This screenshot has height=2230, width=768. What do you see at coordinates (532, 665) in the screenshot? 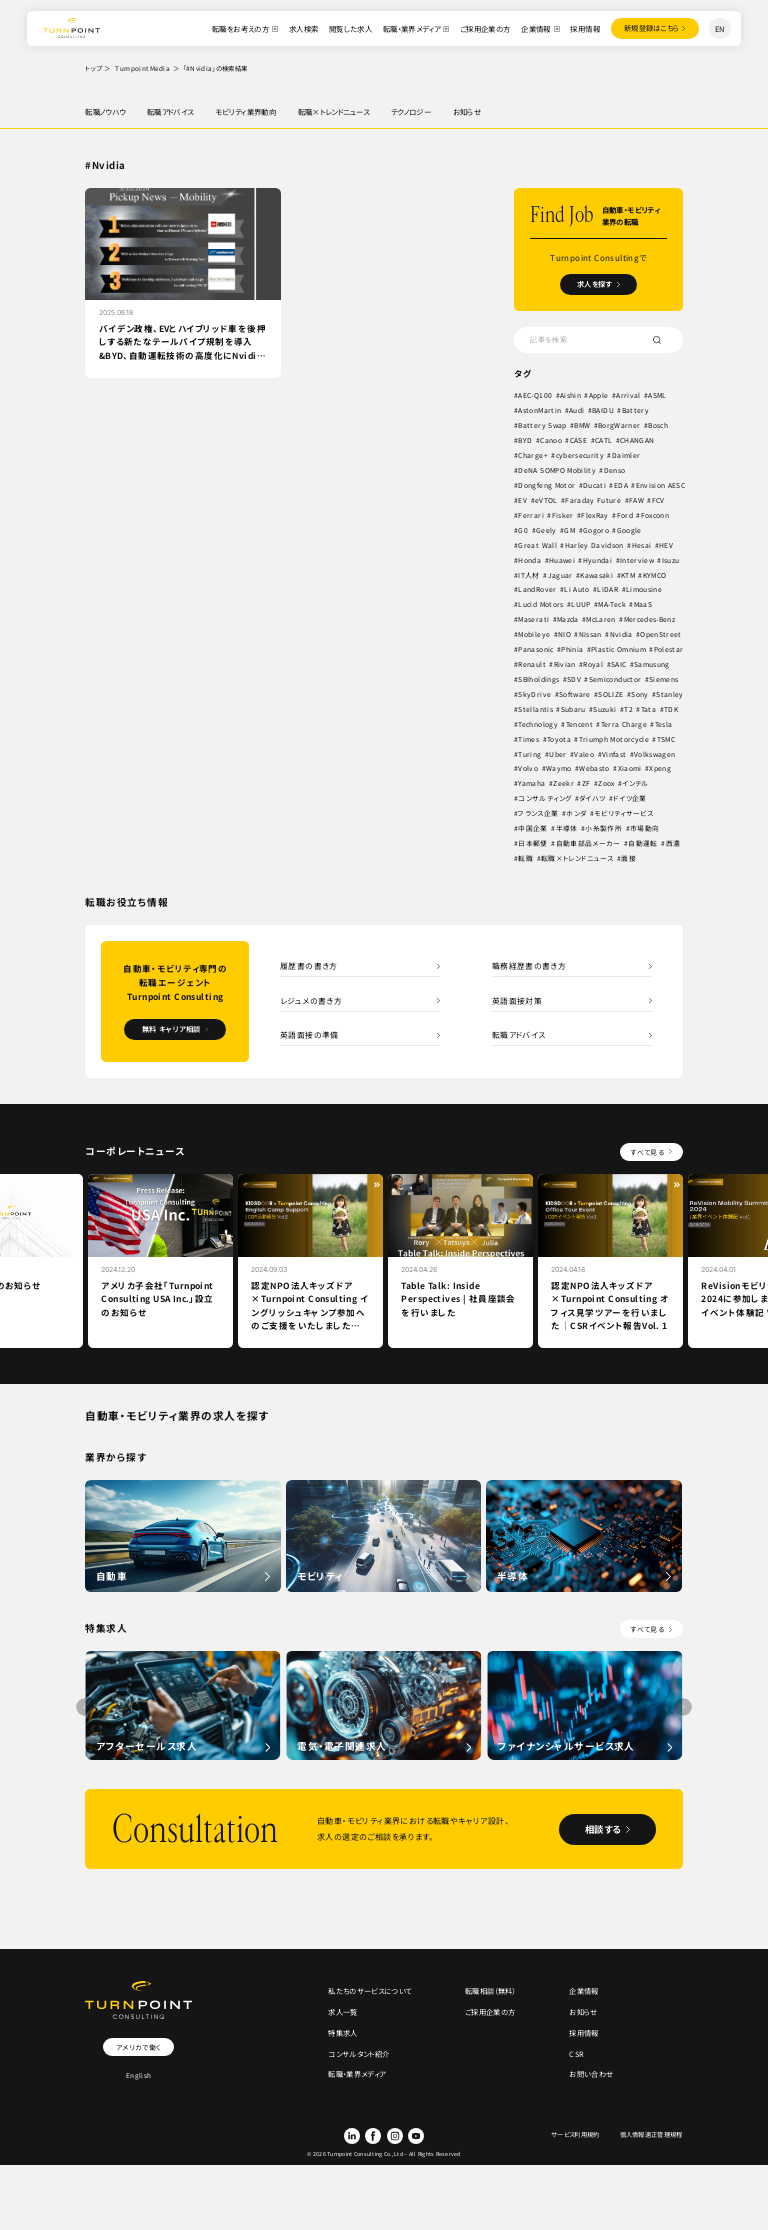
I see `Renault` at bounding box center [532, 665].